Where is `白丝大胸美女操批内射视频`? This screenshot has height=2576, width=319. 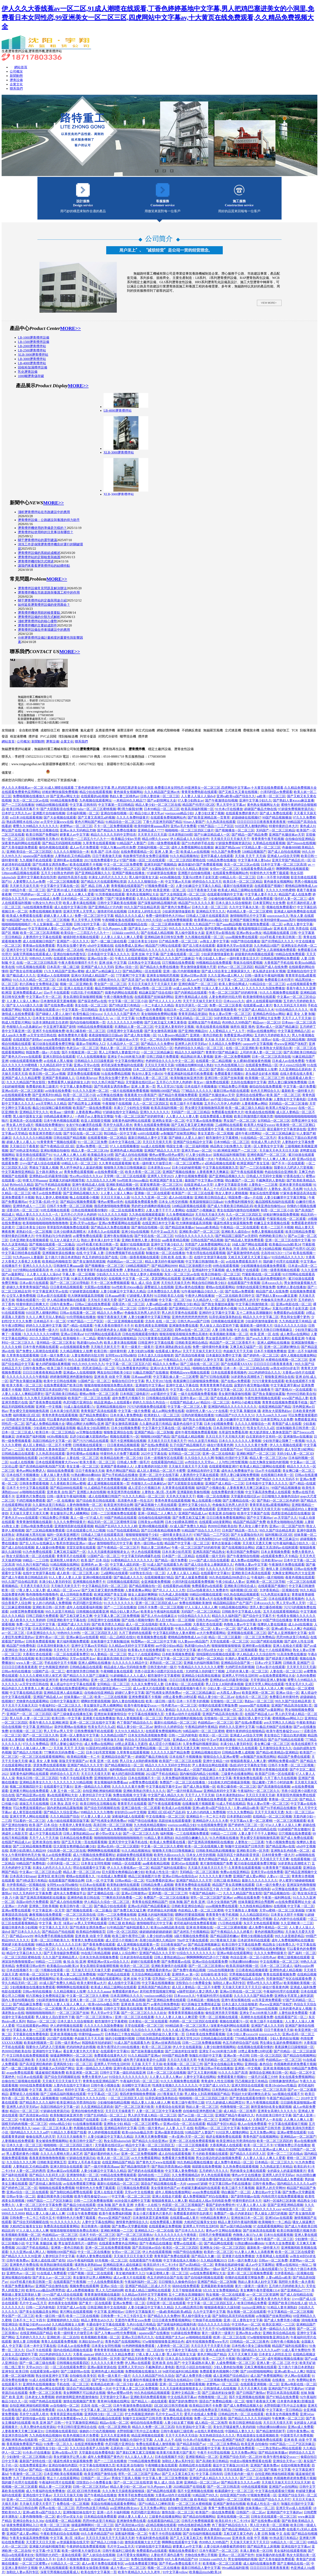 白丝大胸美女操批内射视频 is located at coordinates (268, 1462).